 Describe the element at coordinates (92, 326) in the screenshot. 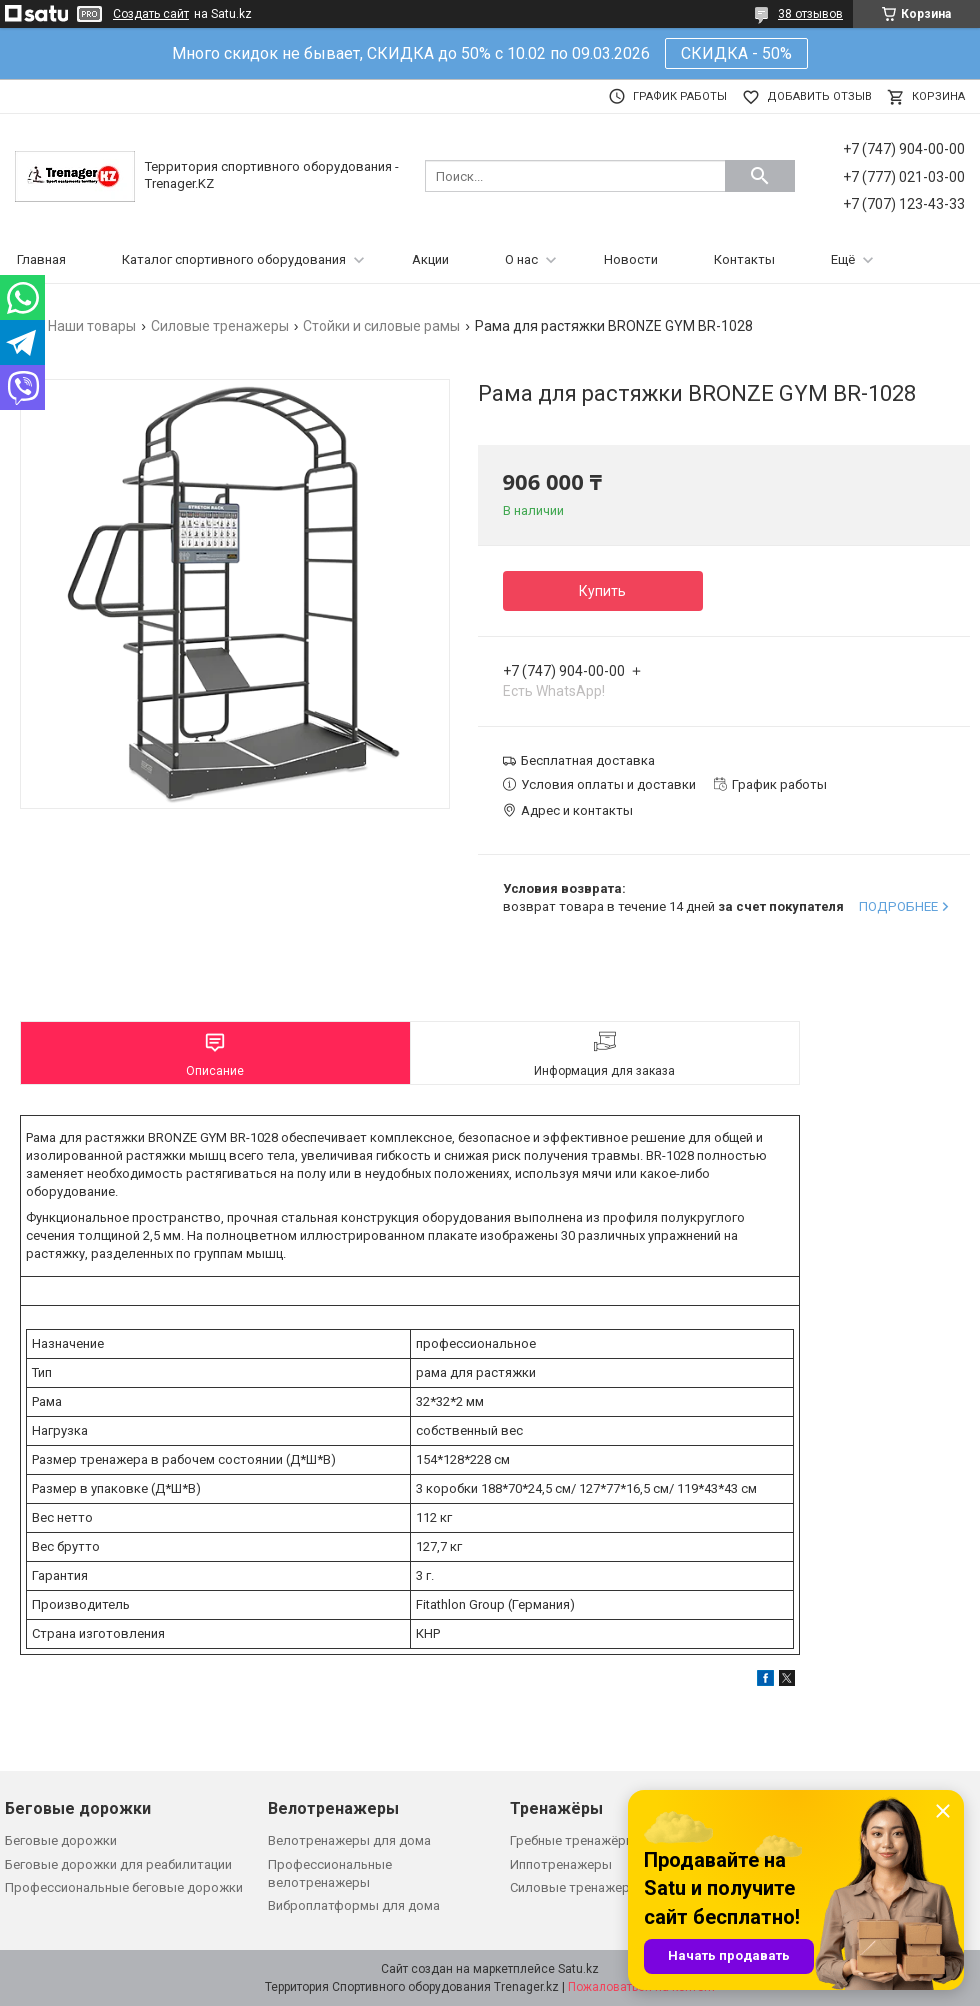

I see `Наши товары` at that location.